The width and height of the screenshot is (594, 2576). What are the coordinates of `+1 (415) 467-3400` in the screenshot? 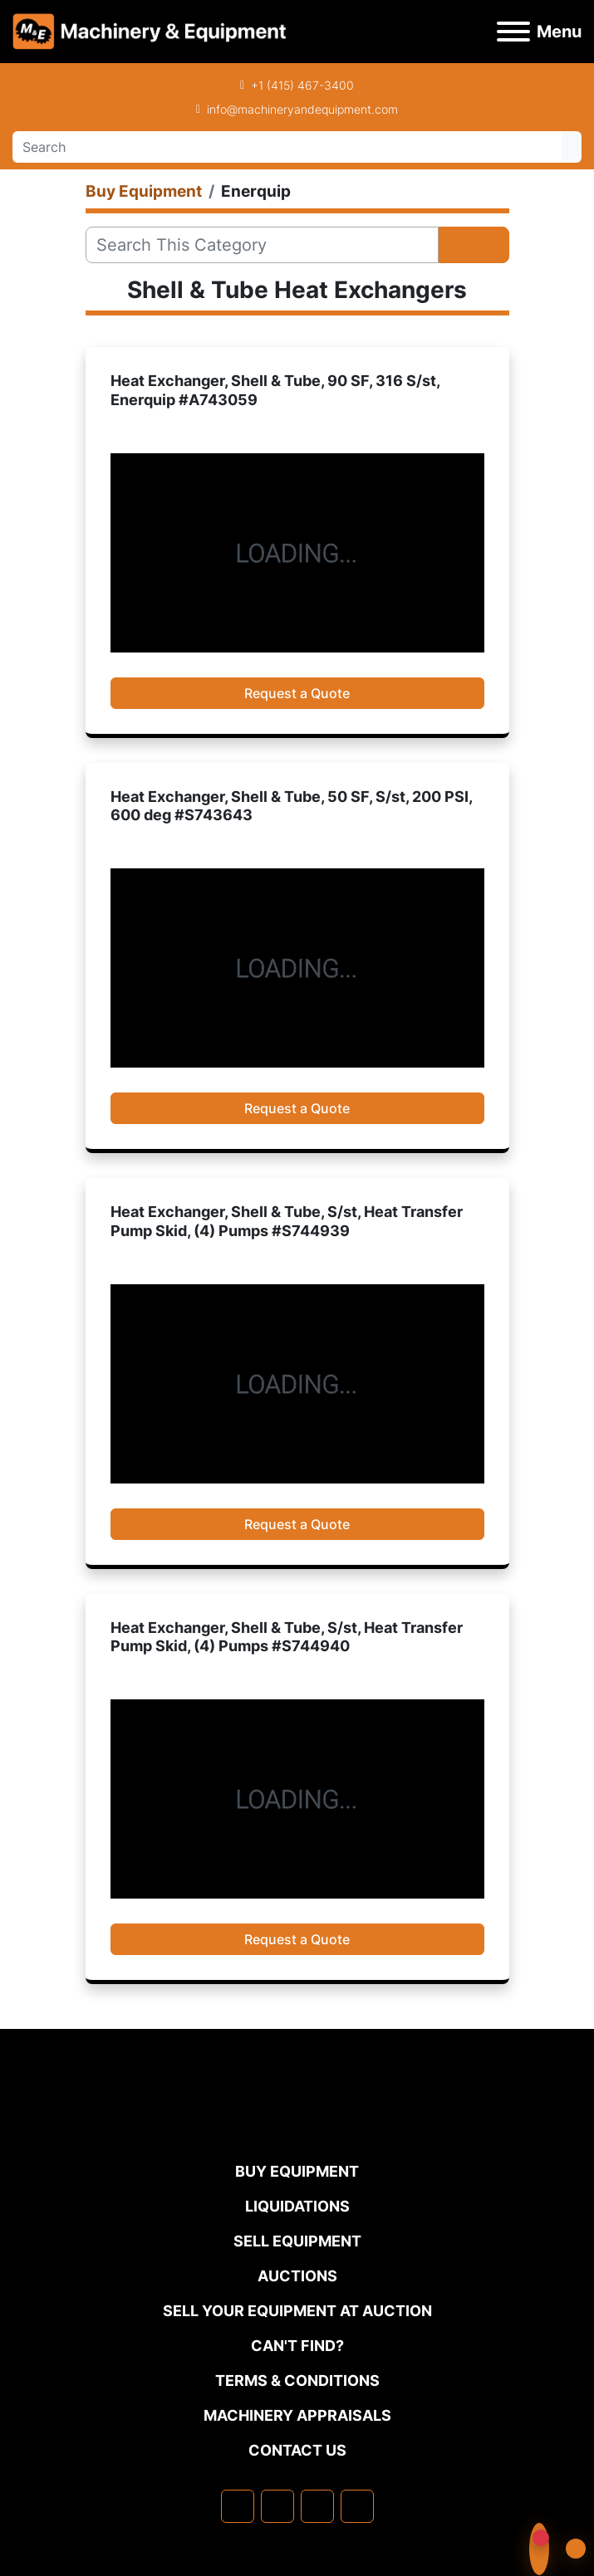 It's located at (302, 85).